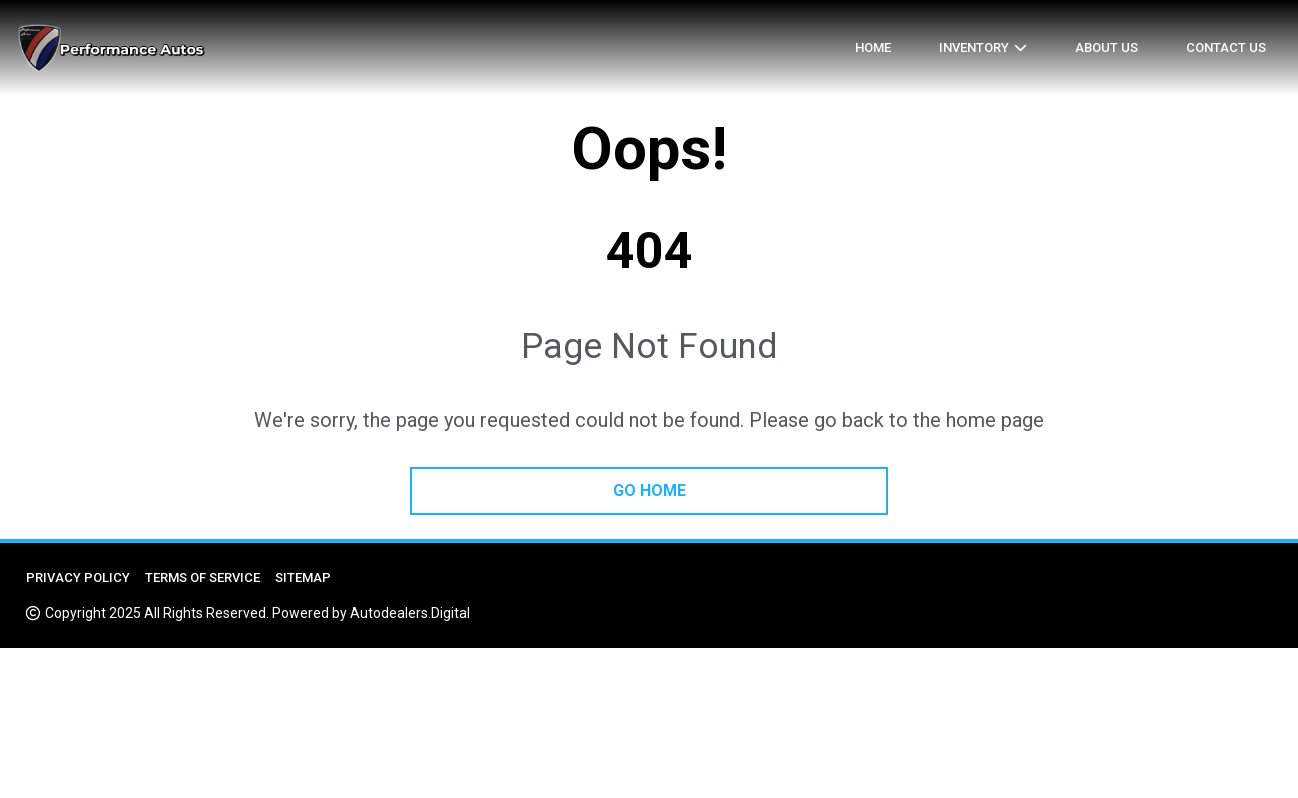 The width and height of the screenshot is (1298, 798). What do you see at coordinates (410, 613) in the screenshot?
I see `Autodealers.Digital` at bounding box center [410, 613].